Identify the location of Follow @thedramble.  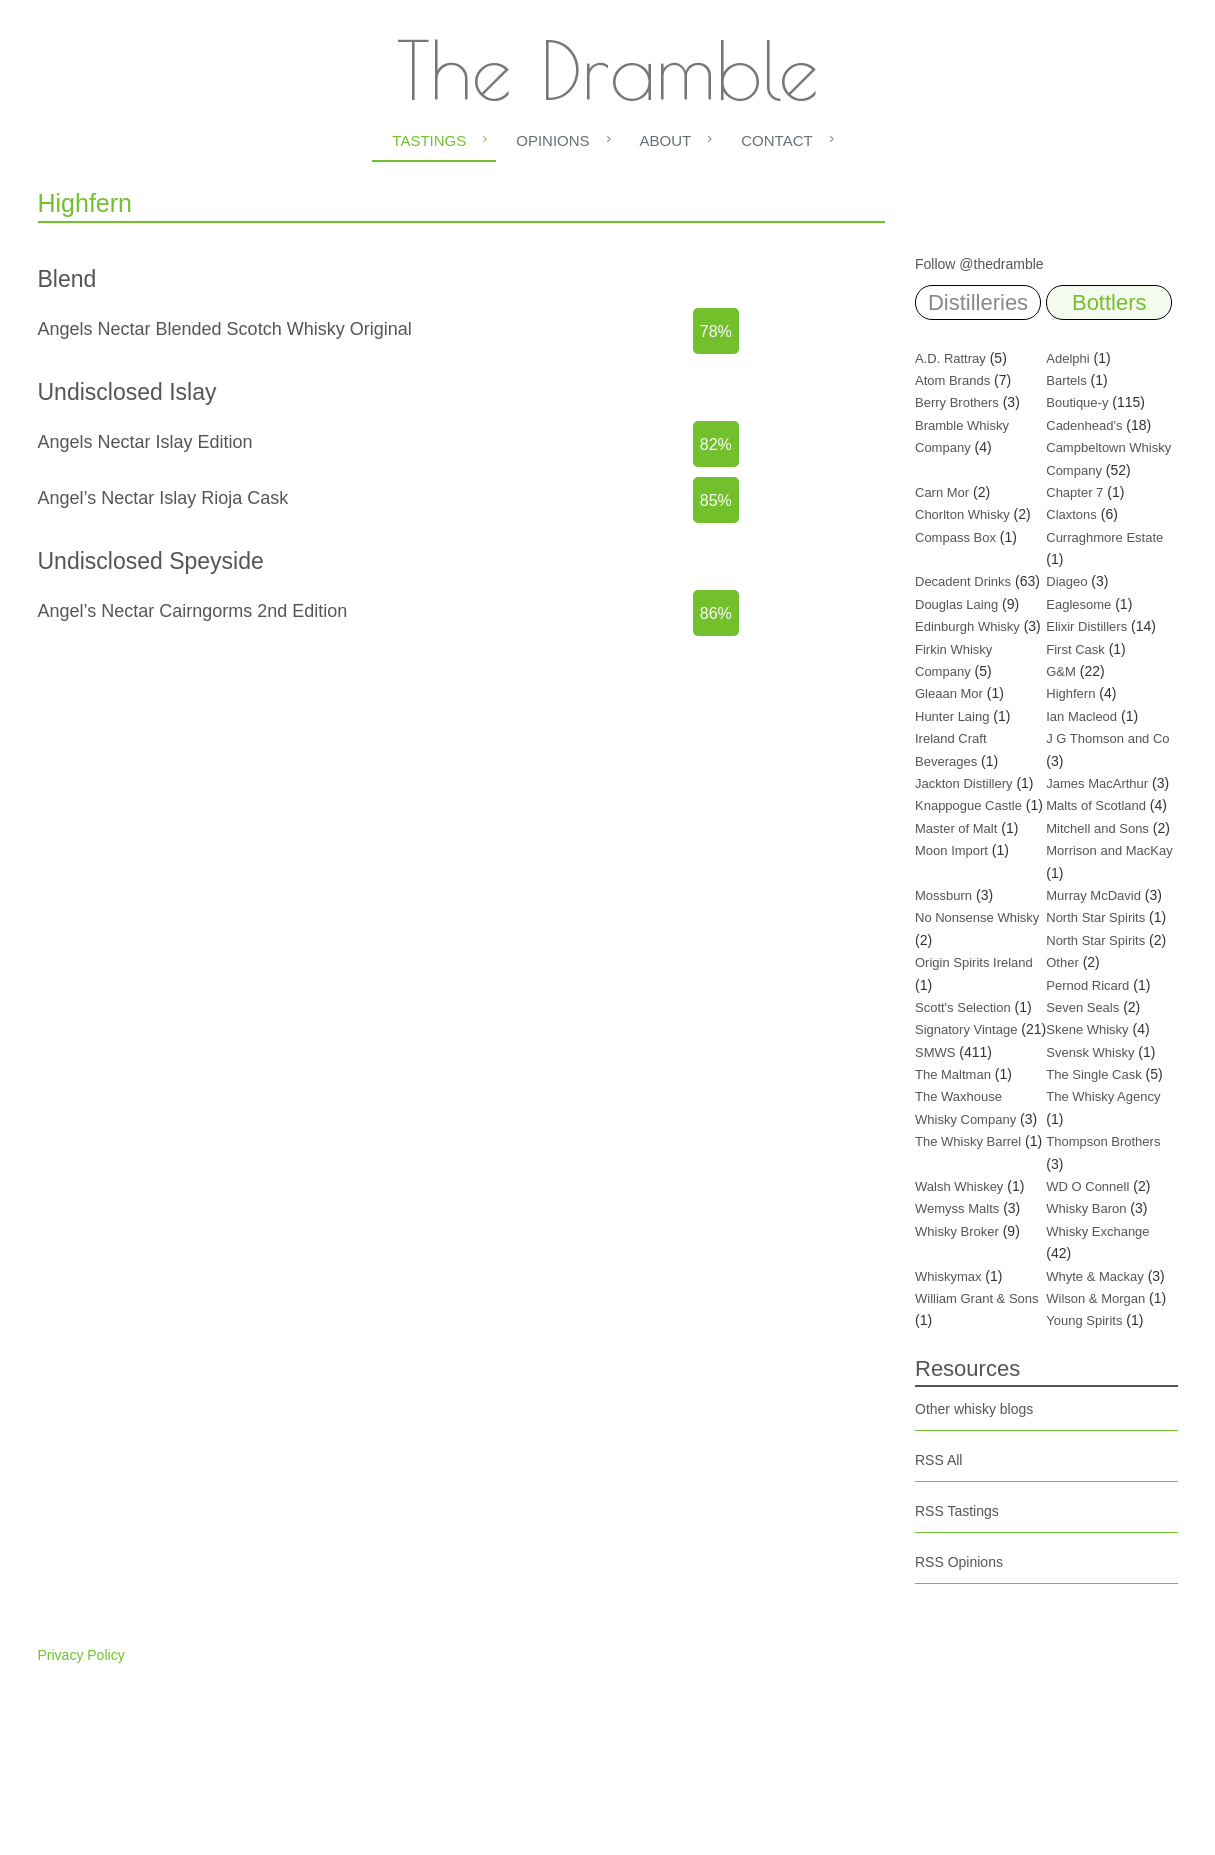
(979, 264).